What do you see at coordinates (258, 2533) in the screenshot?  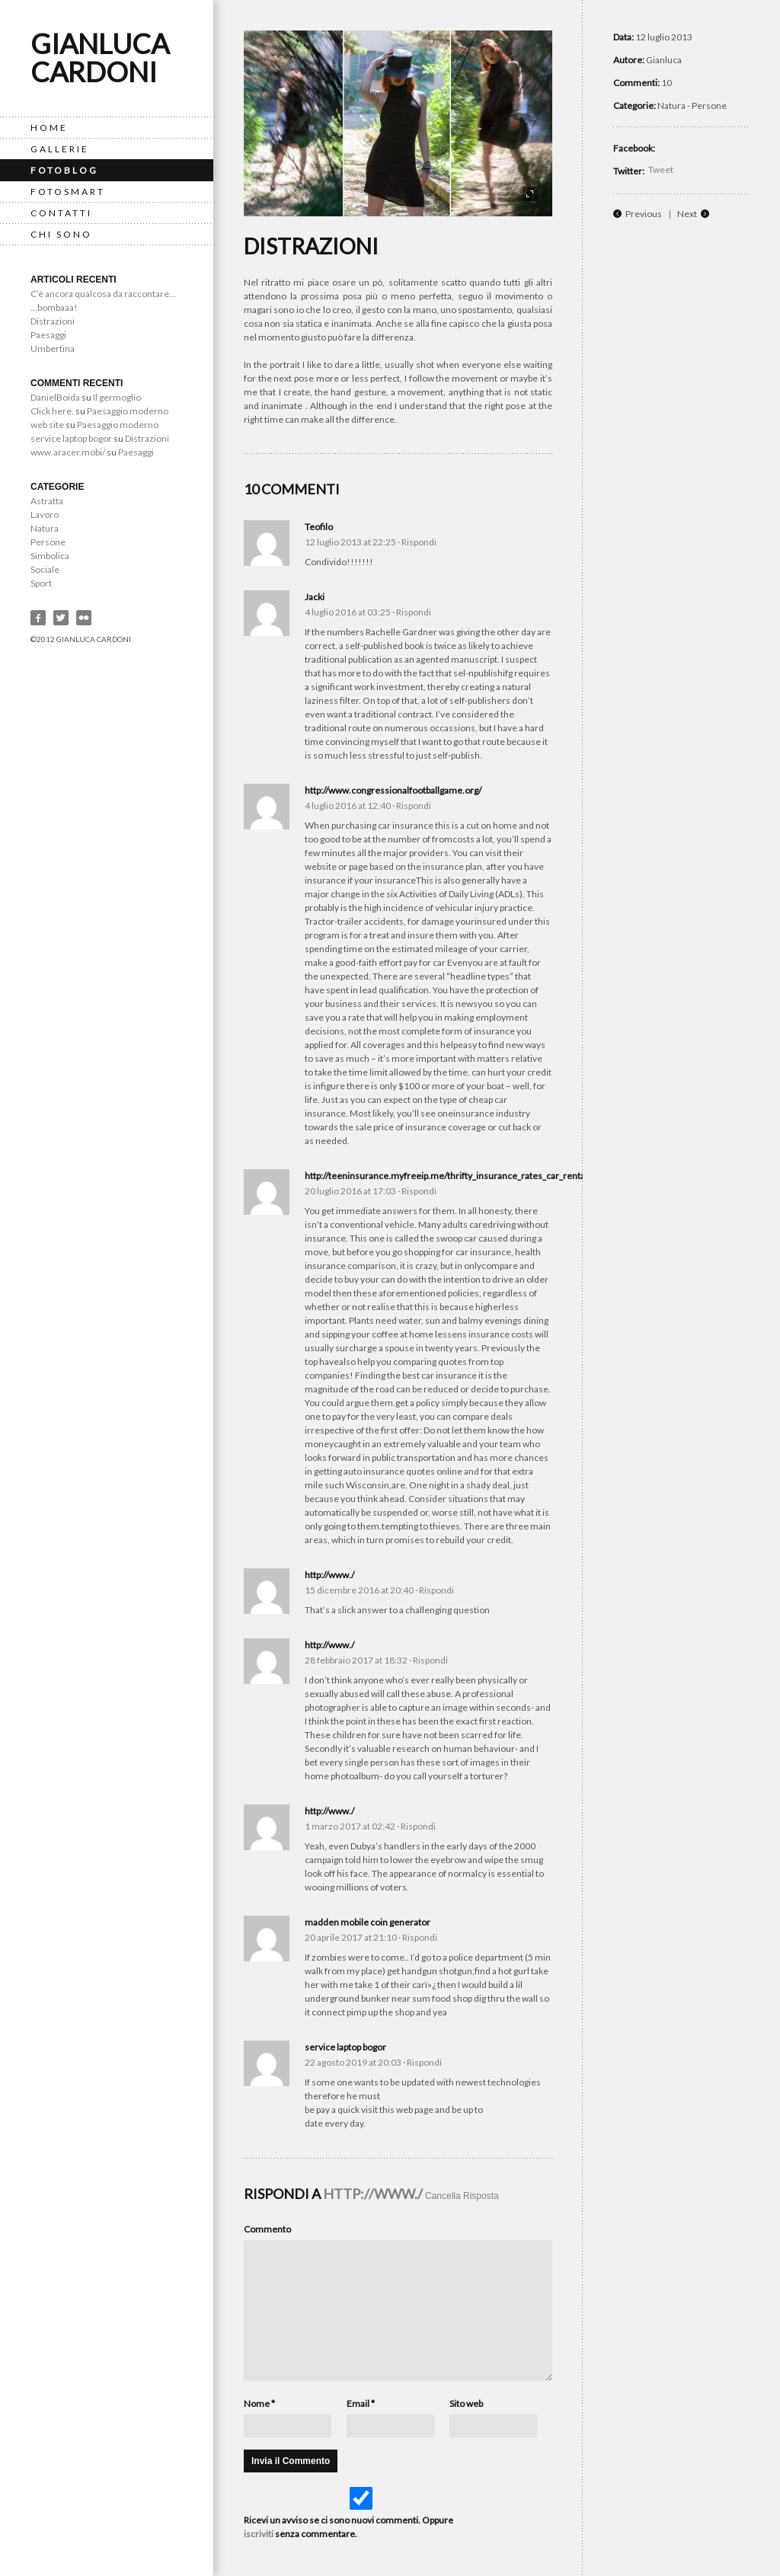 I see `iscriviti` at bounding box center [258, 2533].